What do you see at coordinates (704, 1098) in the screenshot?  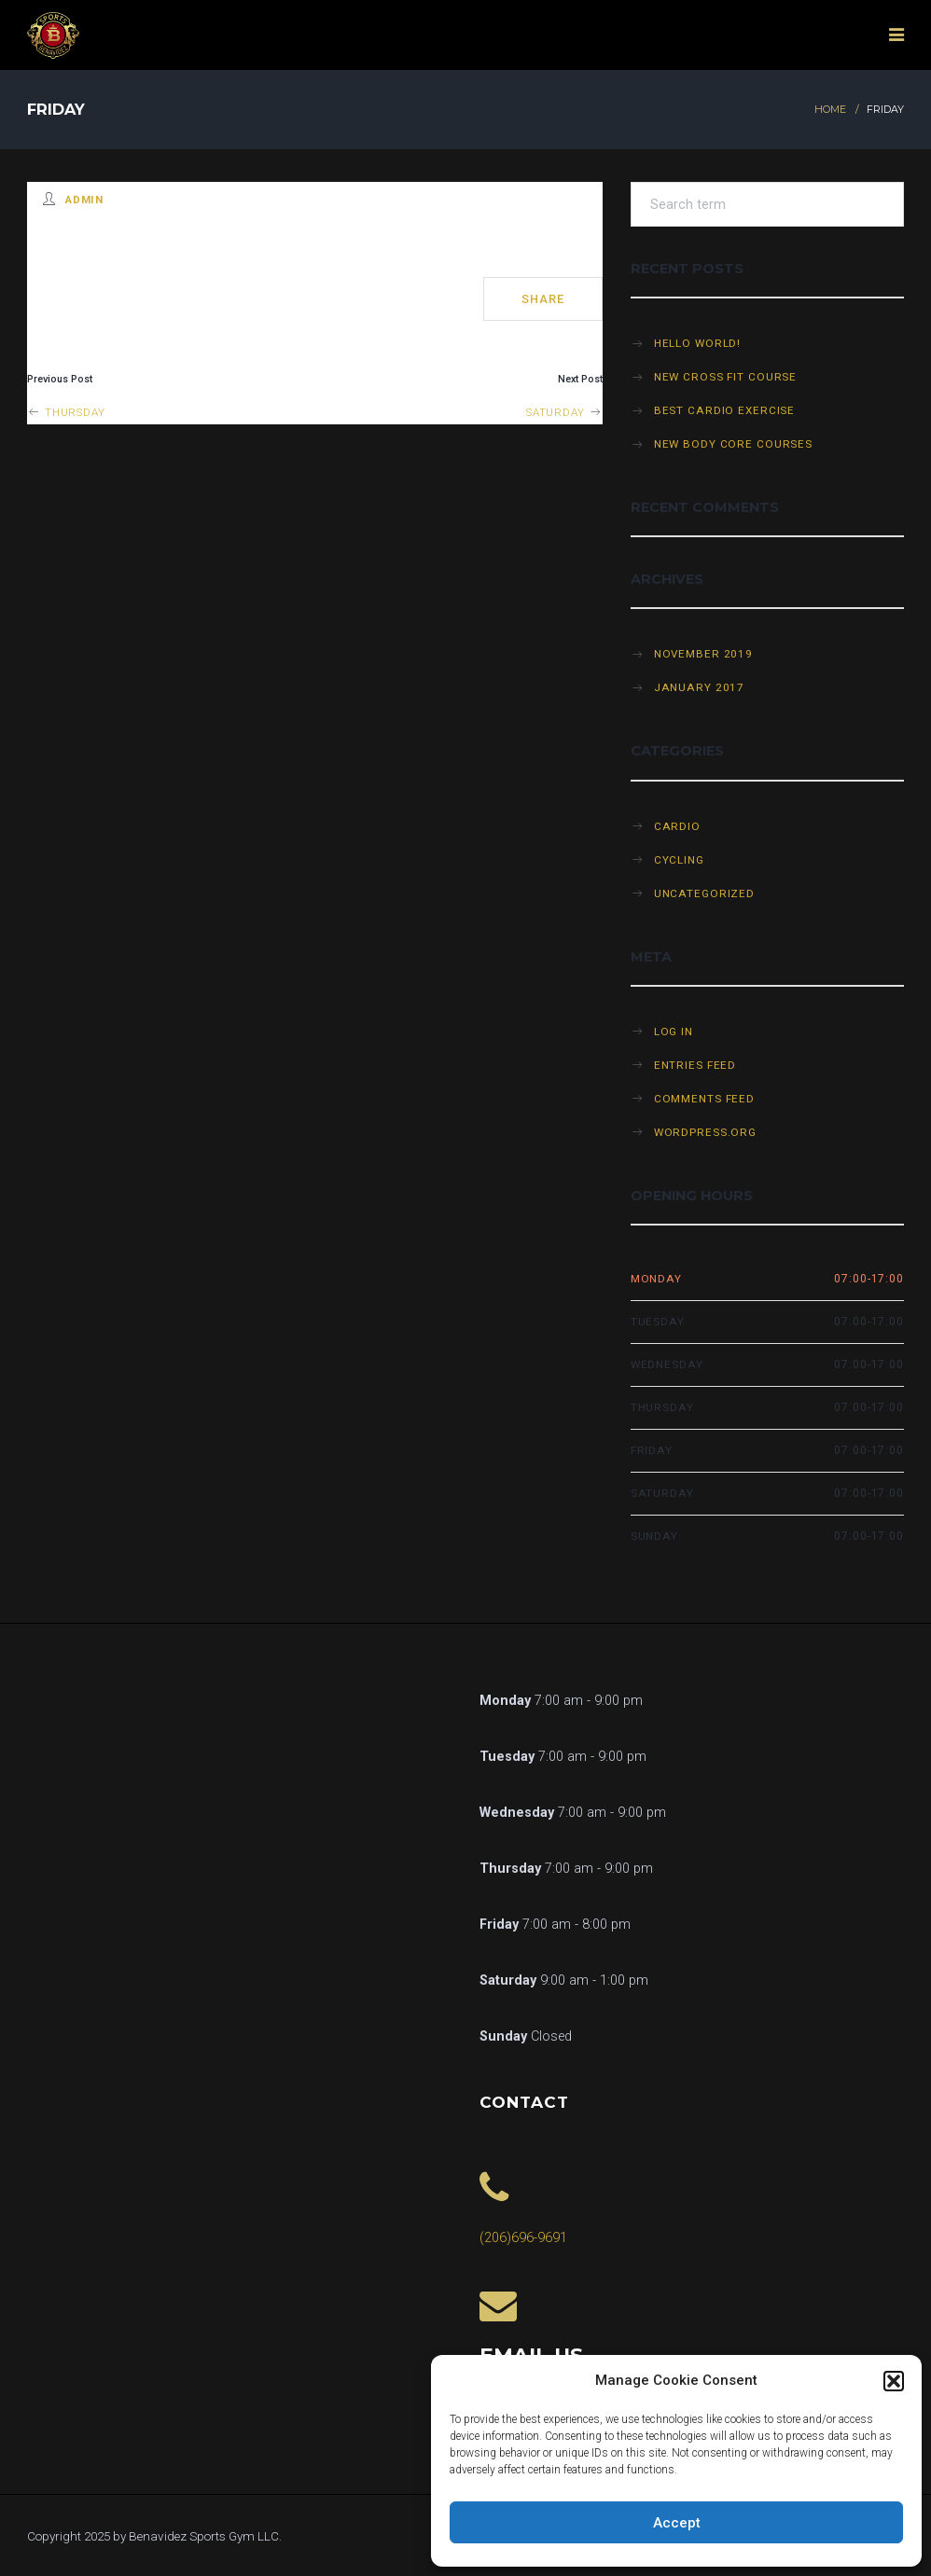 I see `Comments feed` at bounding box center [704, 1098].